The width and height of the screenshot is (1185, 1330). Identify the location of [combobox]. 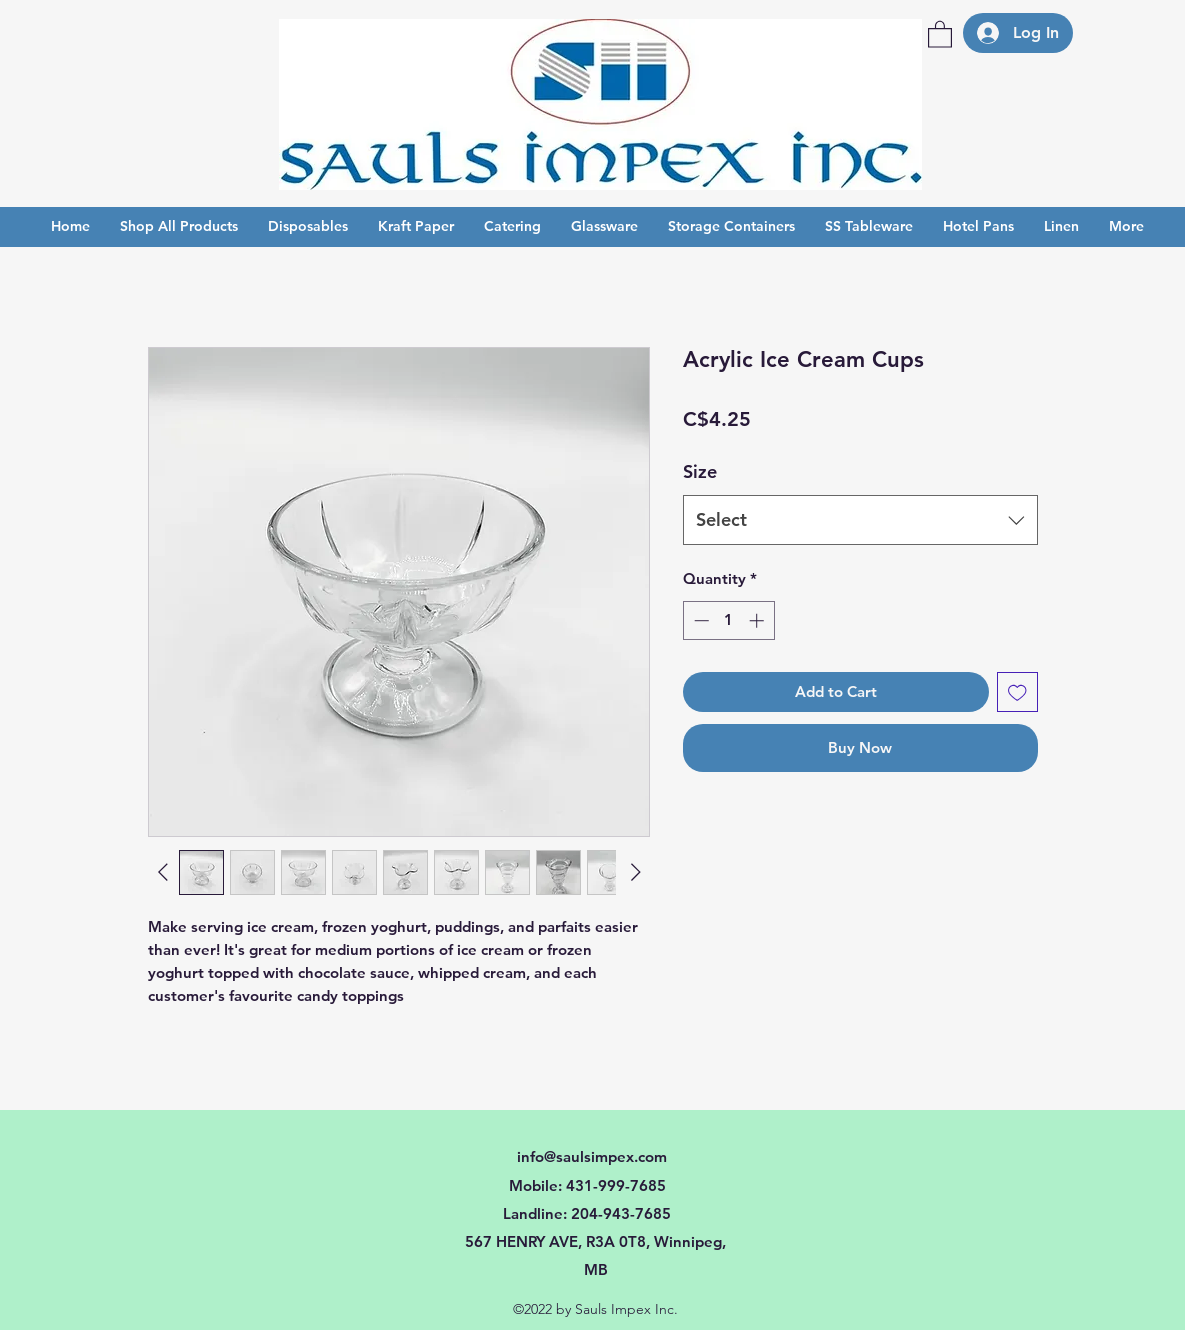
(860, 520).